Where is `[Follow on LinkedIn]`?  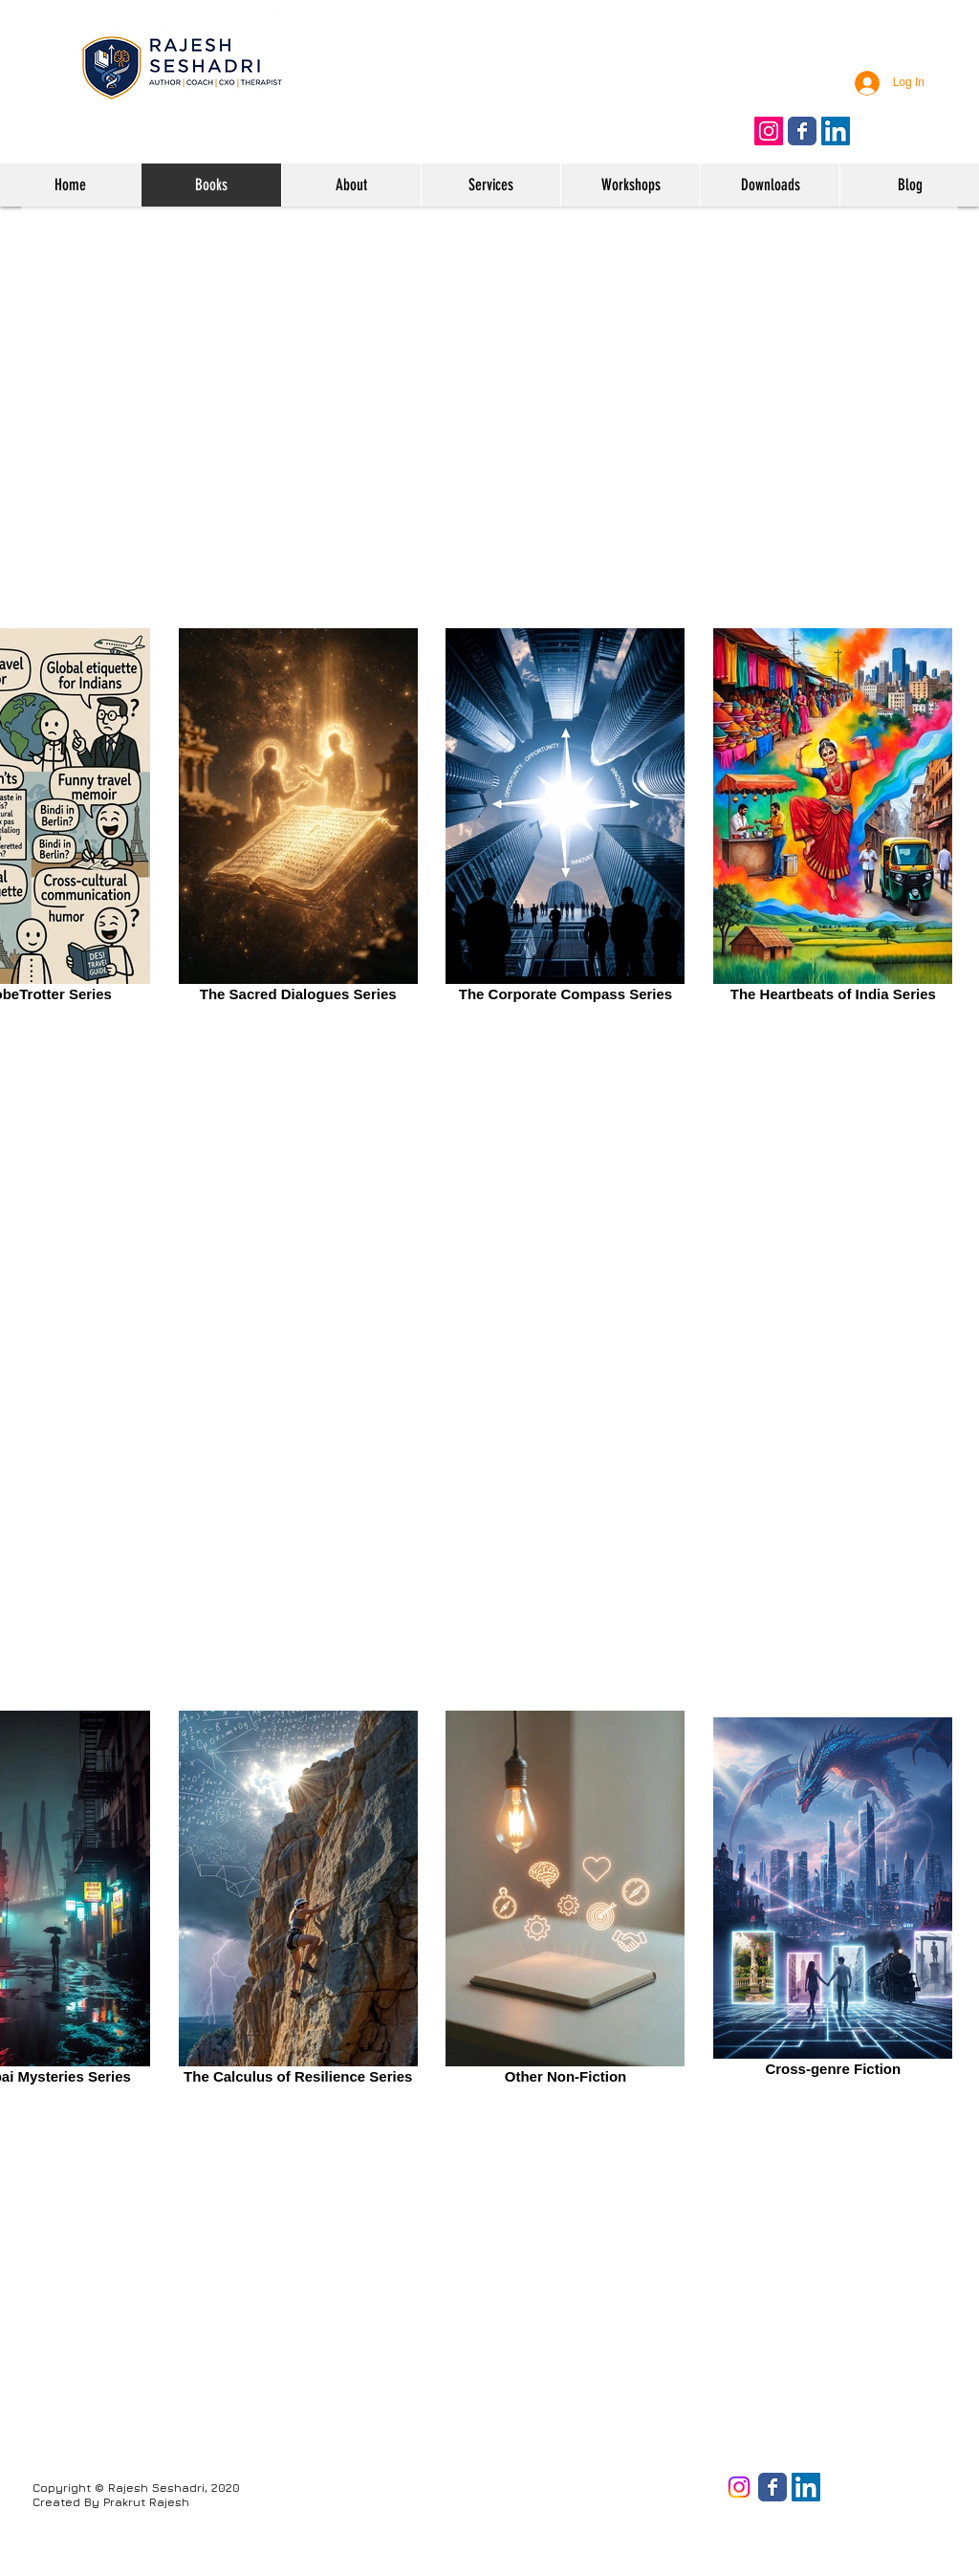 [Follow on LinkedIn] is located at coordinates (835, 131).